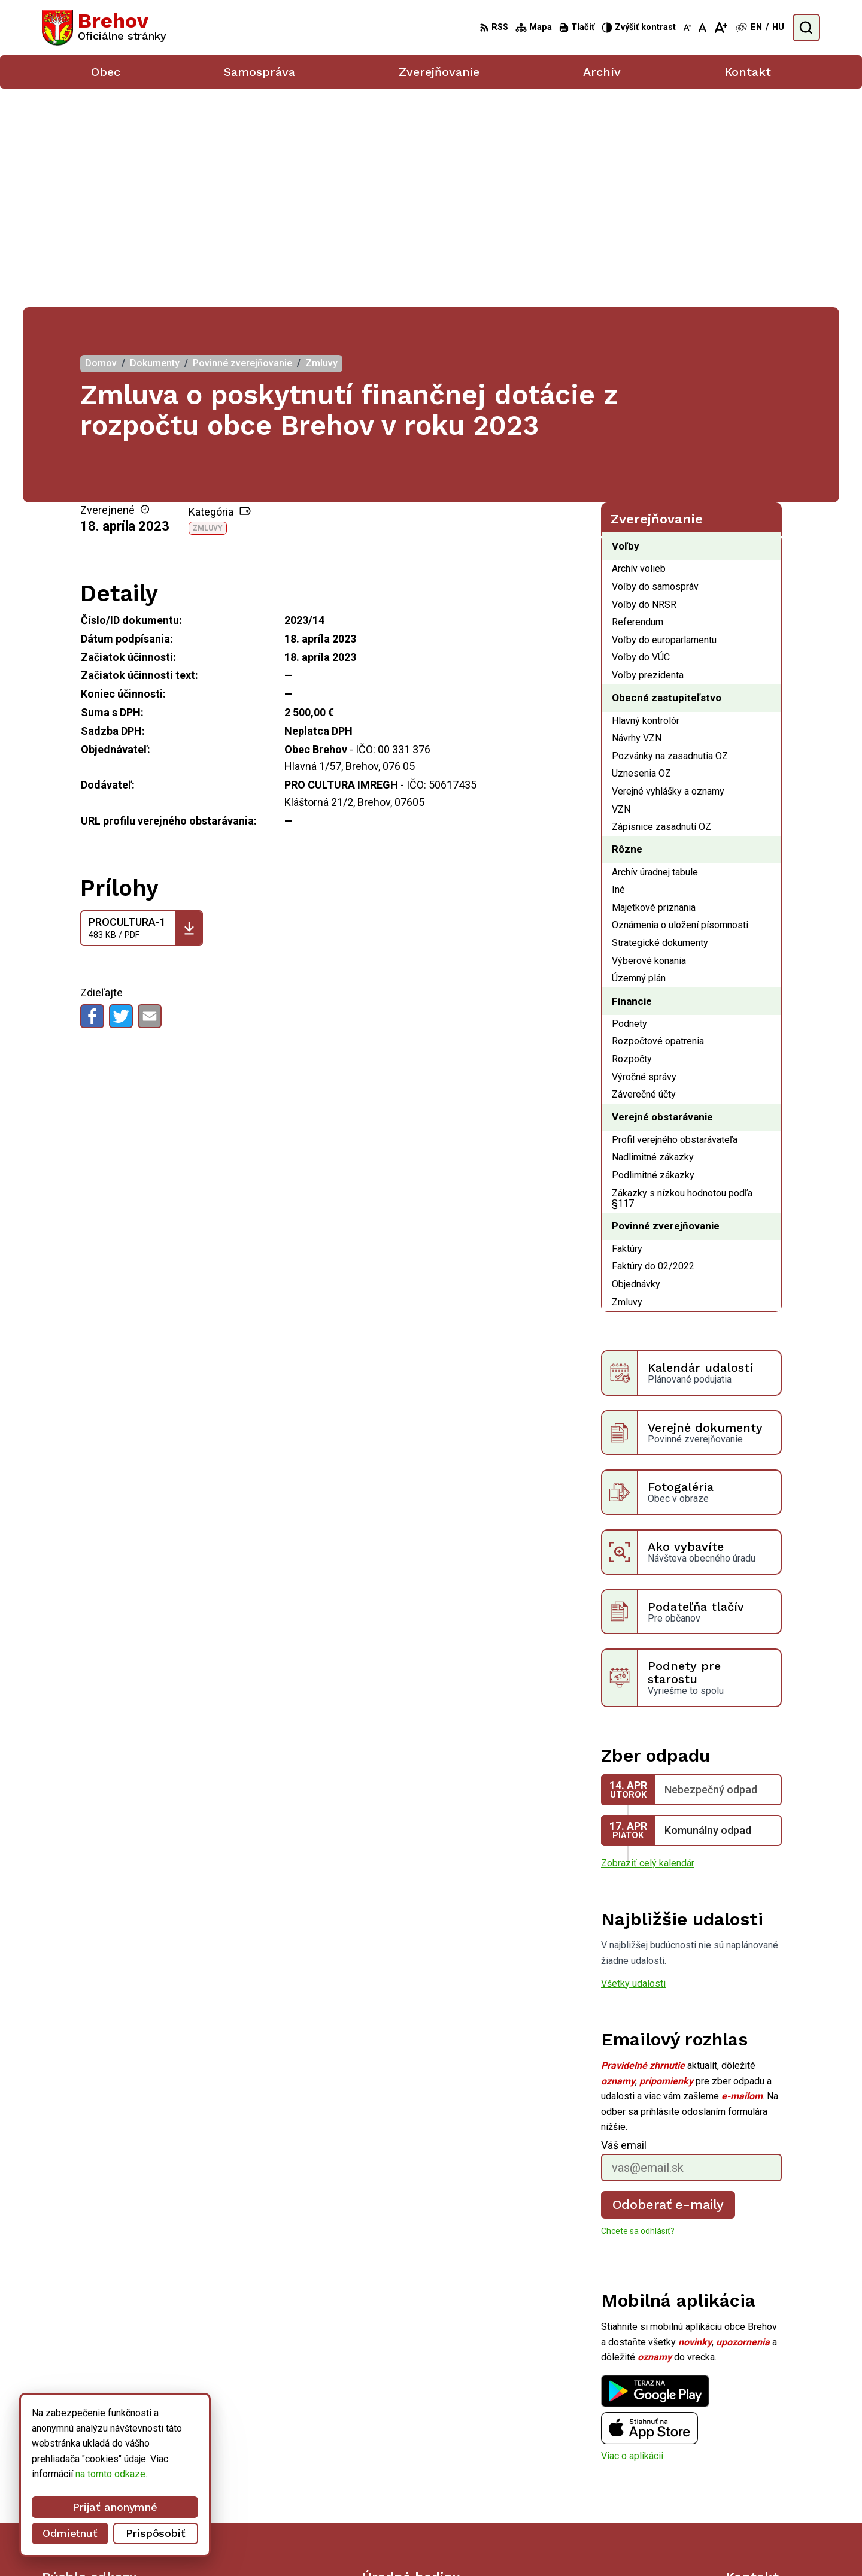 The width and height of the screenshot is (862, 2576). Describe the element at coordinates (632, 2237) in the screenshot. I see `Viac o aplikácii` at that location.